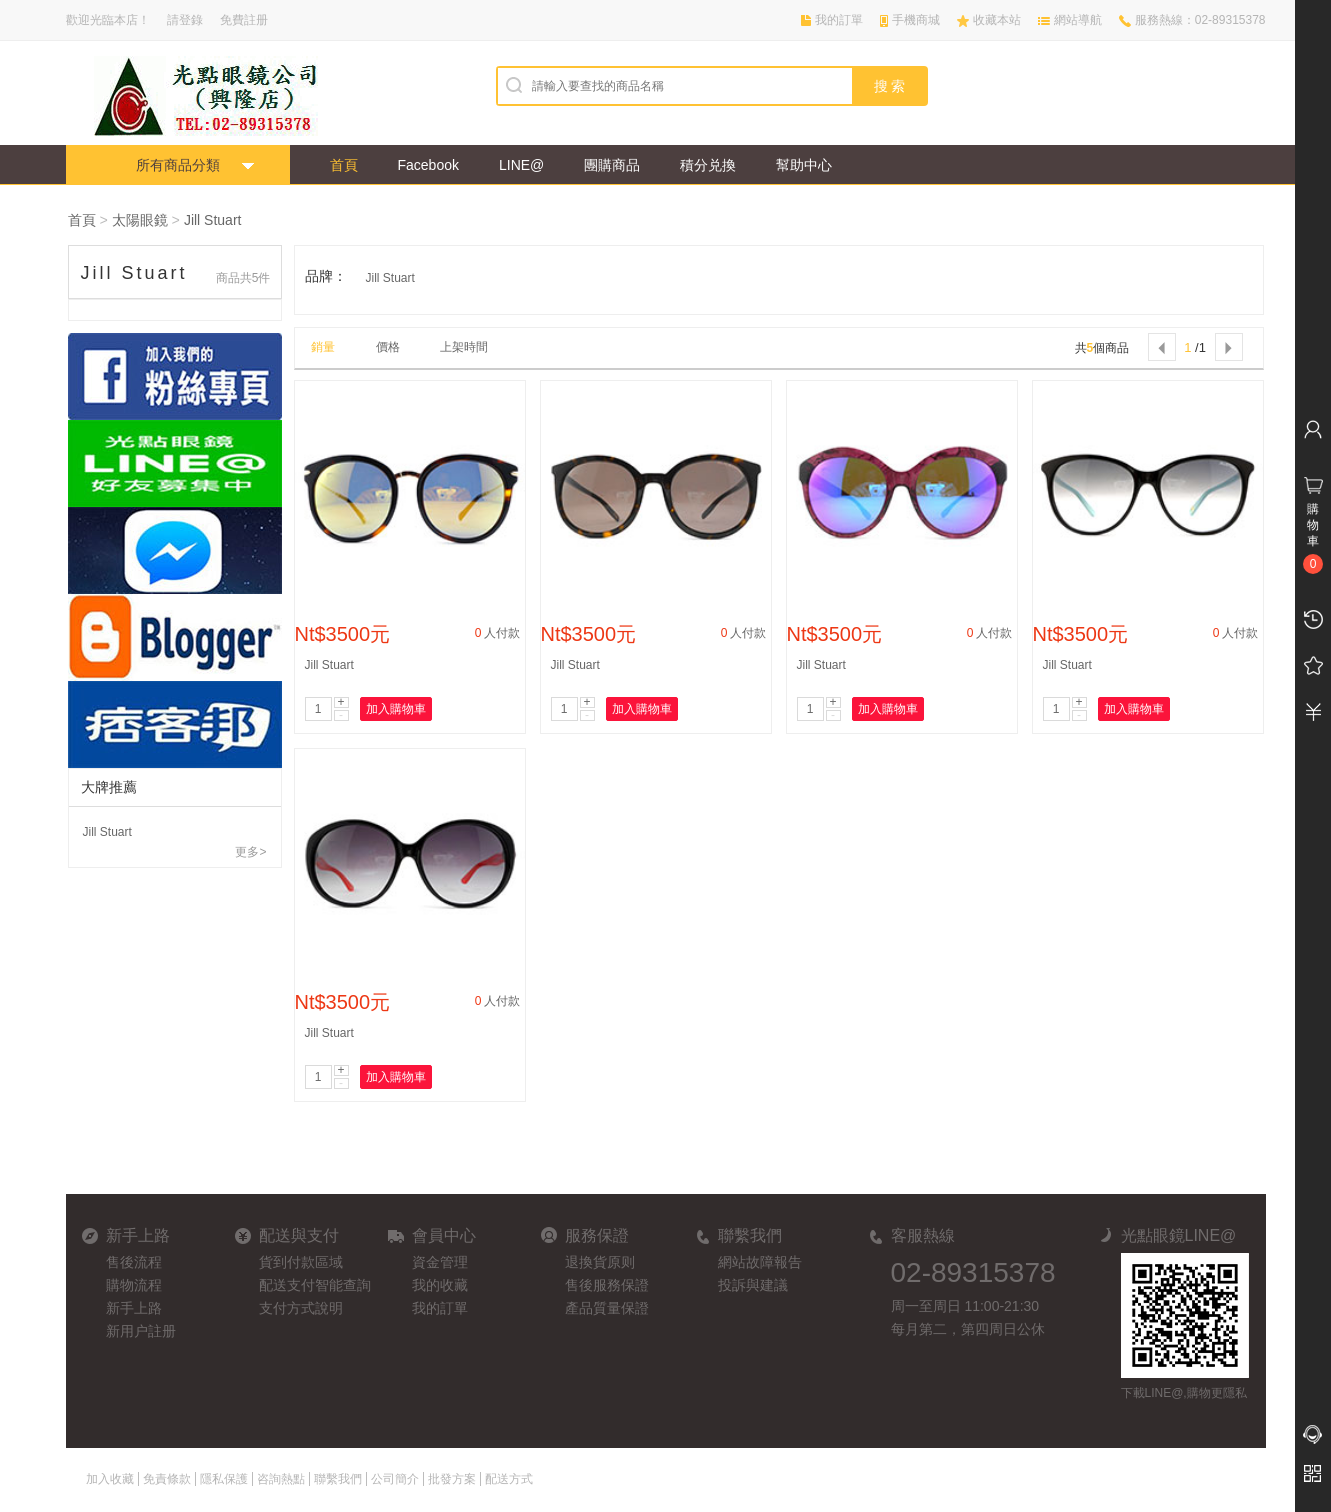 Image resolution: width=1331 pixels, height=1512 pixels. Describe the element at coordinates (250, 852) in the screenshot. I see `更多>` at that location.